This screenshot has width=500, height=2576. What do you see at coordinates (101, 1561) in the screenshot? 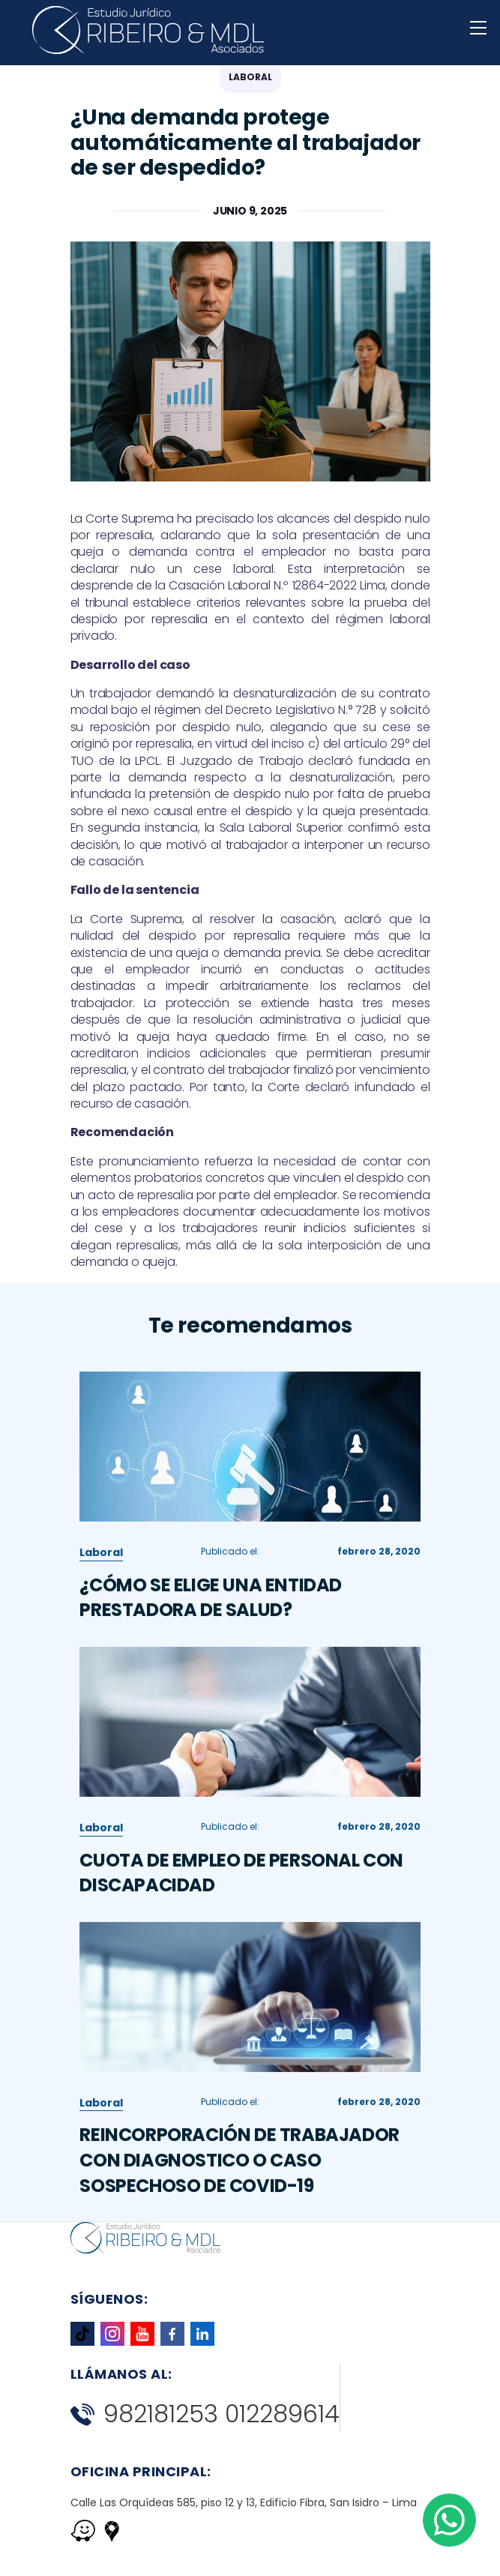
I see `Laboral` at bounding box center [101, 1561].